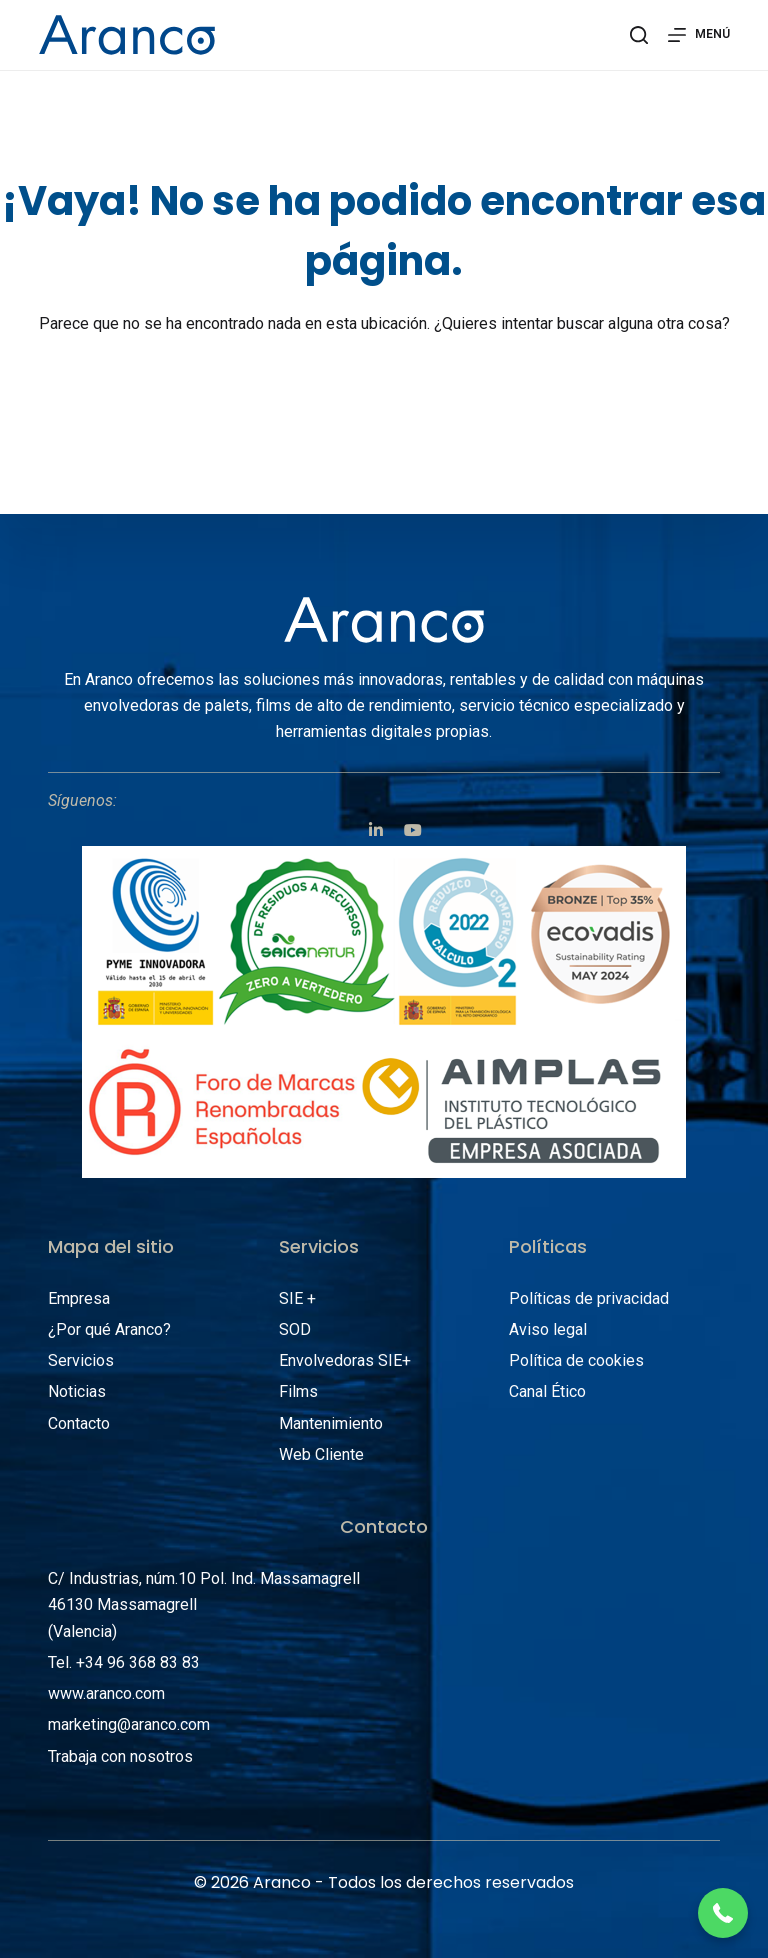  I want to click on www.aranco.com, so click(106, 1693).